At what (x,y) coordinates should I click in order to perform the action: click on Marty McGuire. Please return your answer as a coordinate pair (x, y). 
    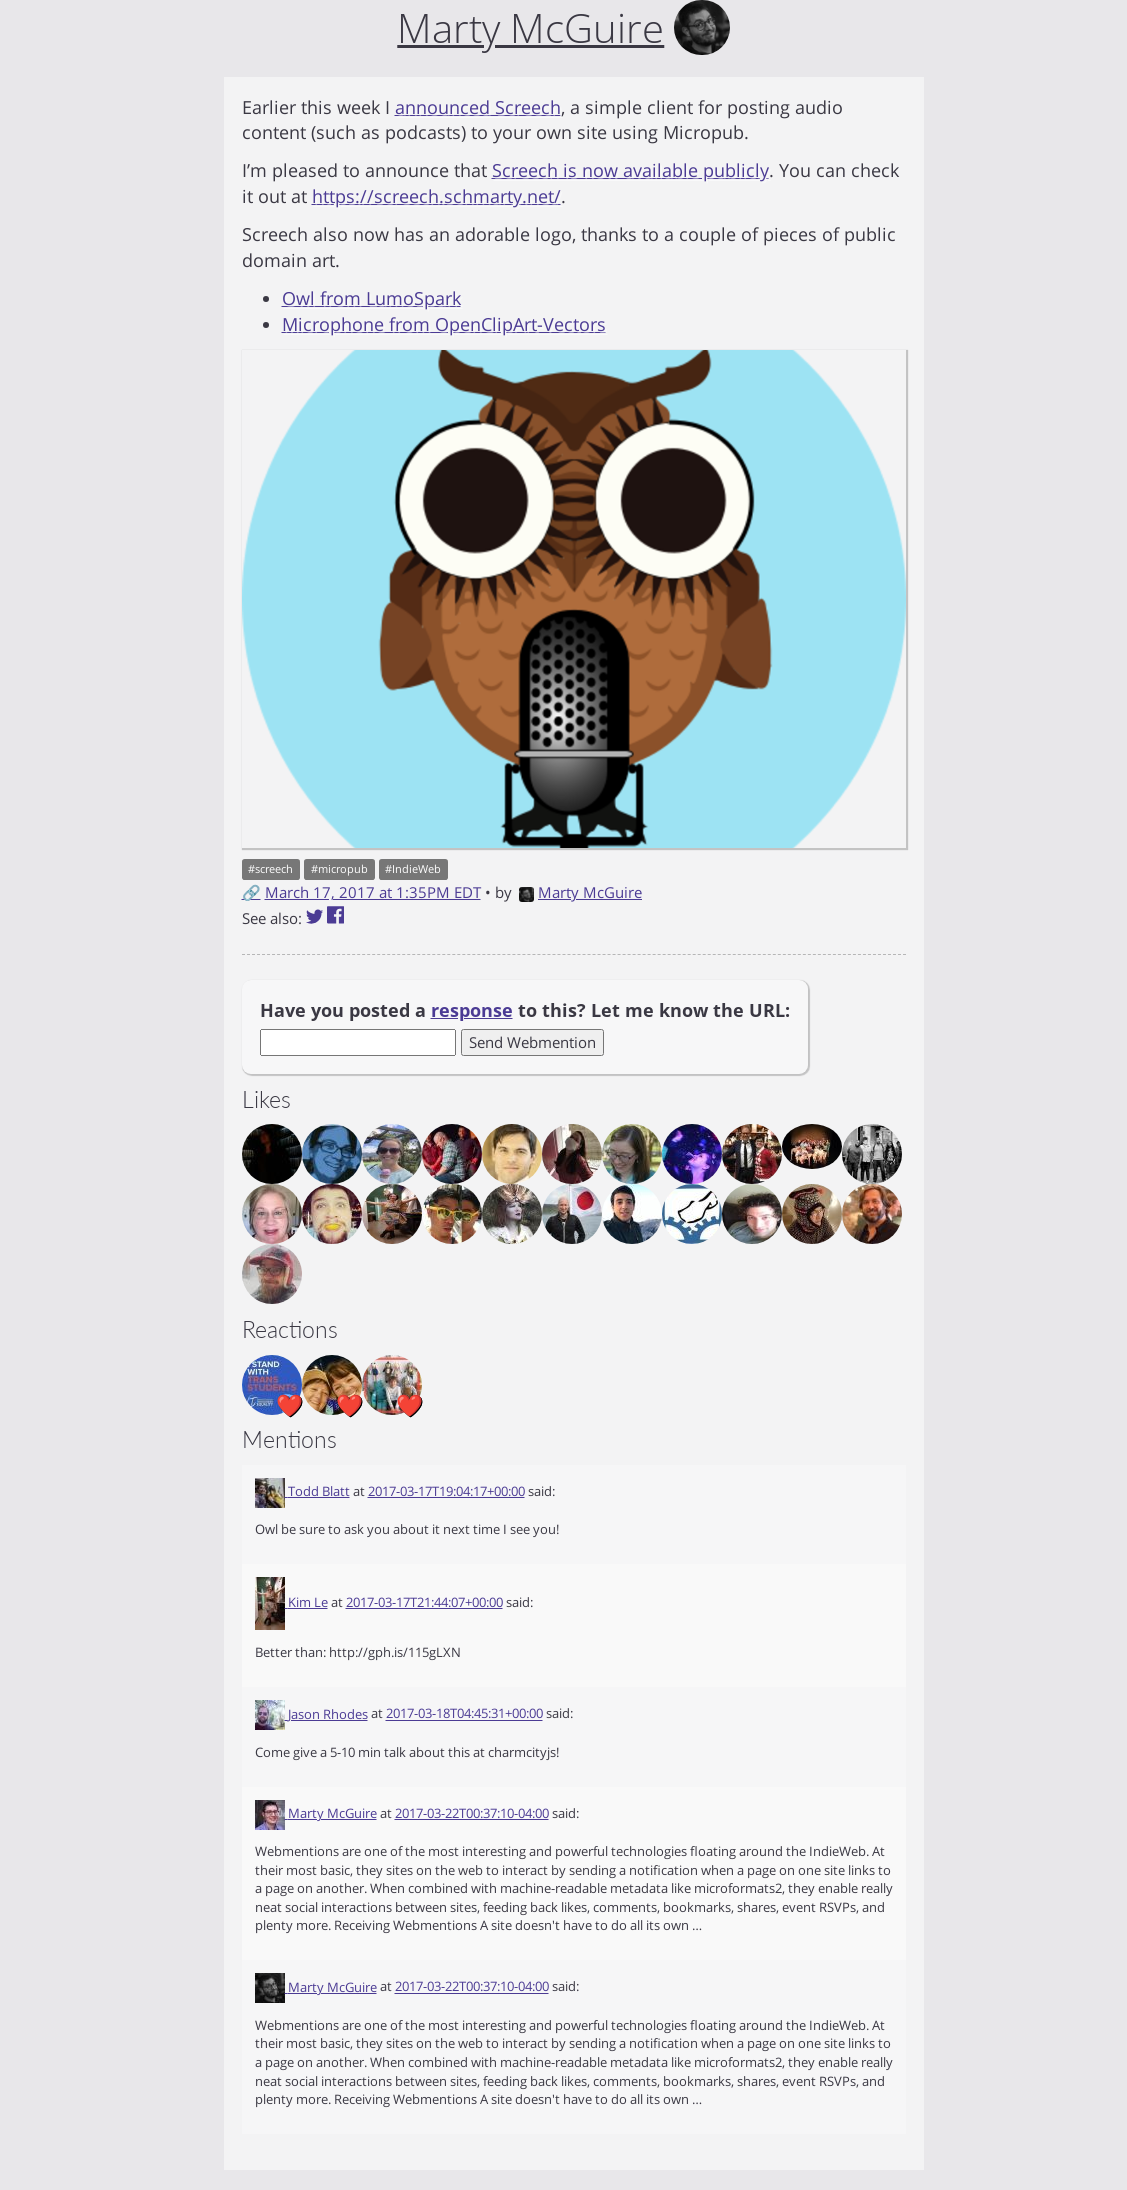
    Looking at the image, I should click on (580, 892).